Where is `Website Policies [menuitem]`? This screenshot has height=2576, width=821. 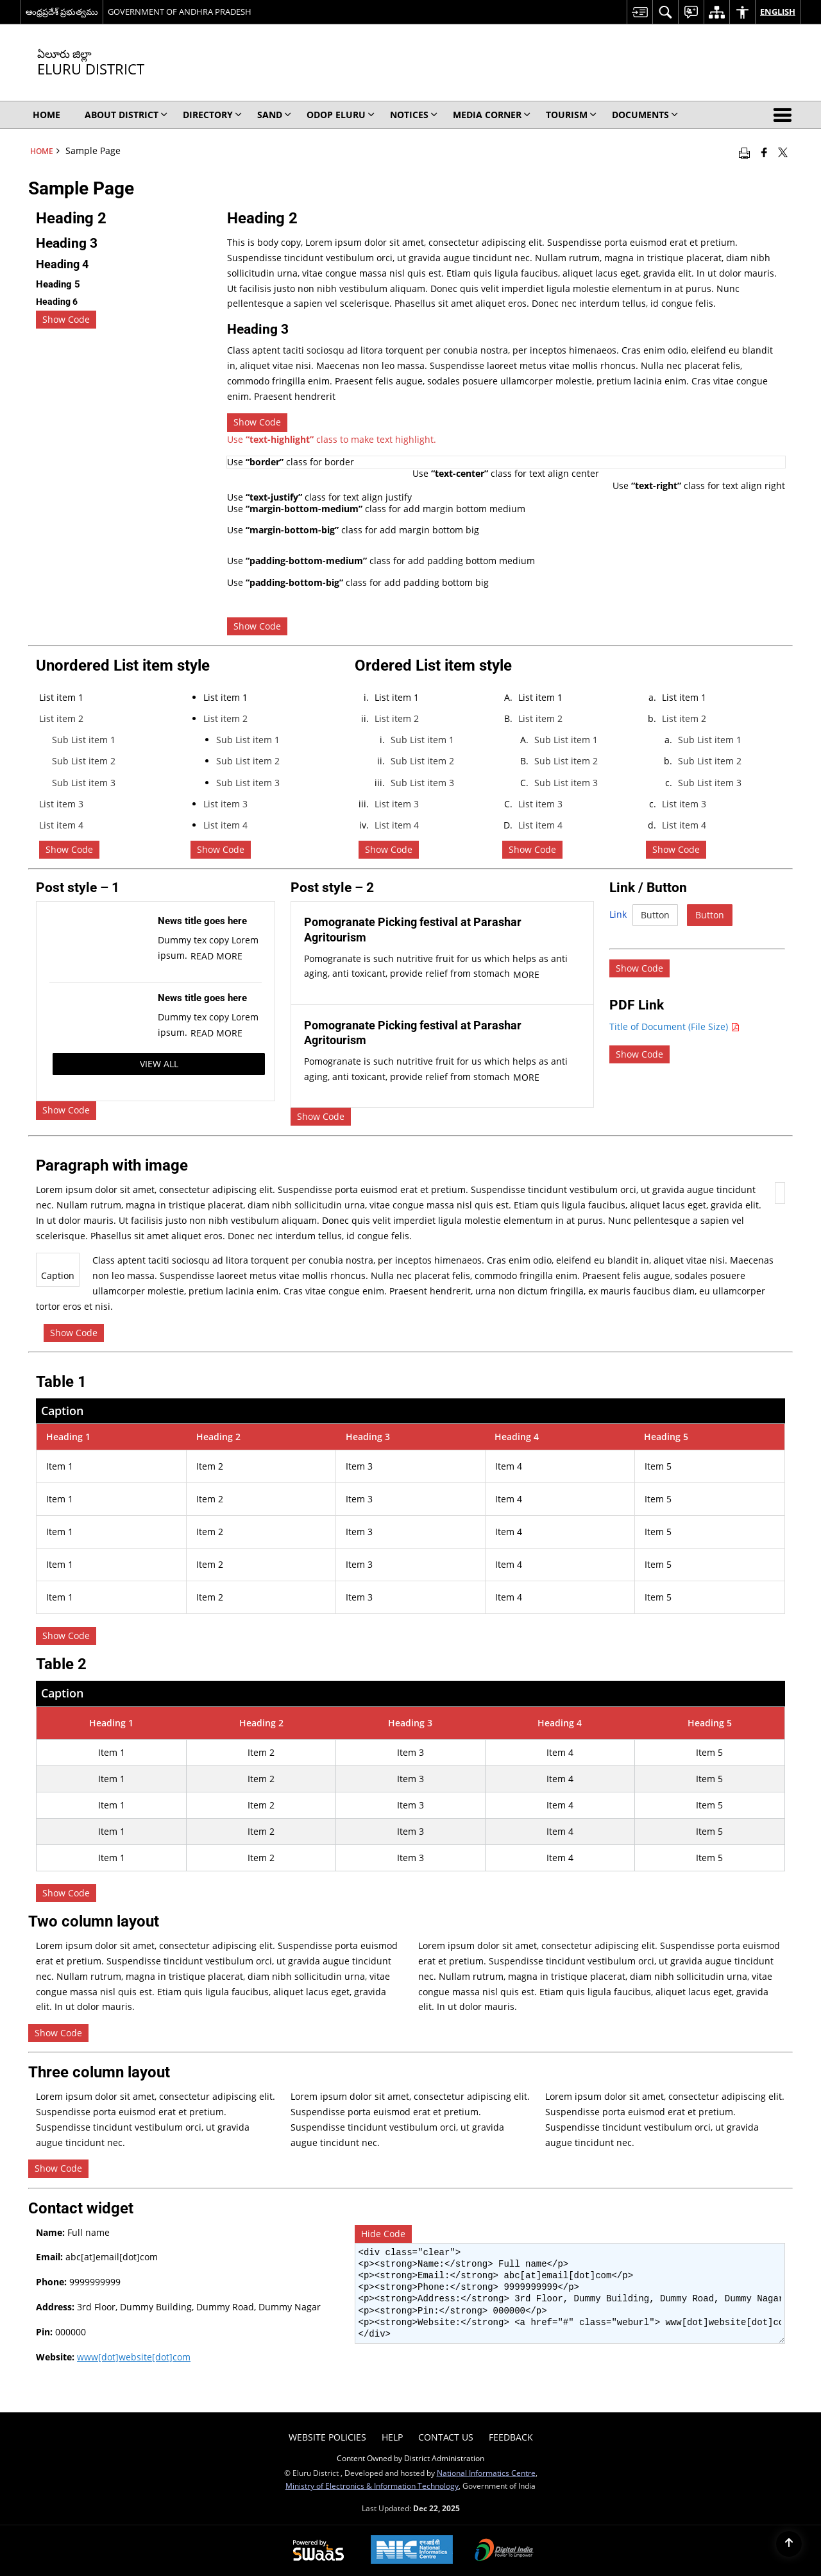 Website Policies [menuitem] is located at coordinates (327, 2437).